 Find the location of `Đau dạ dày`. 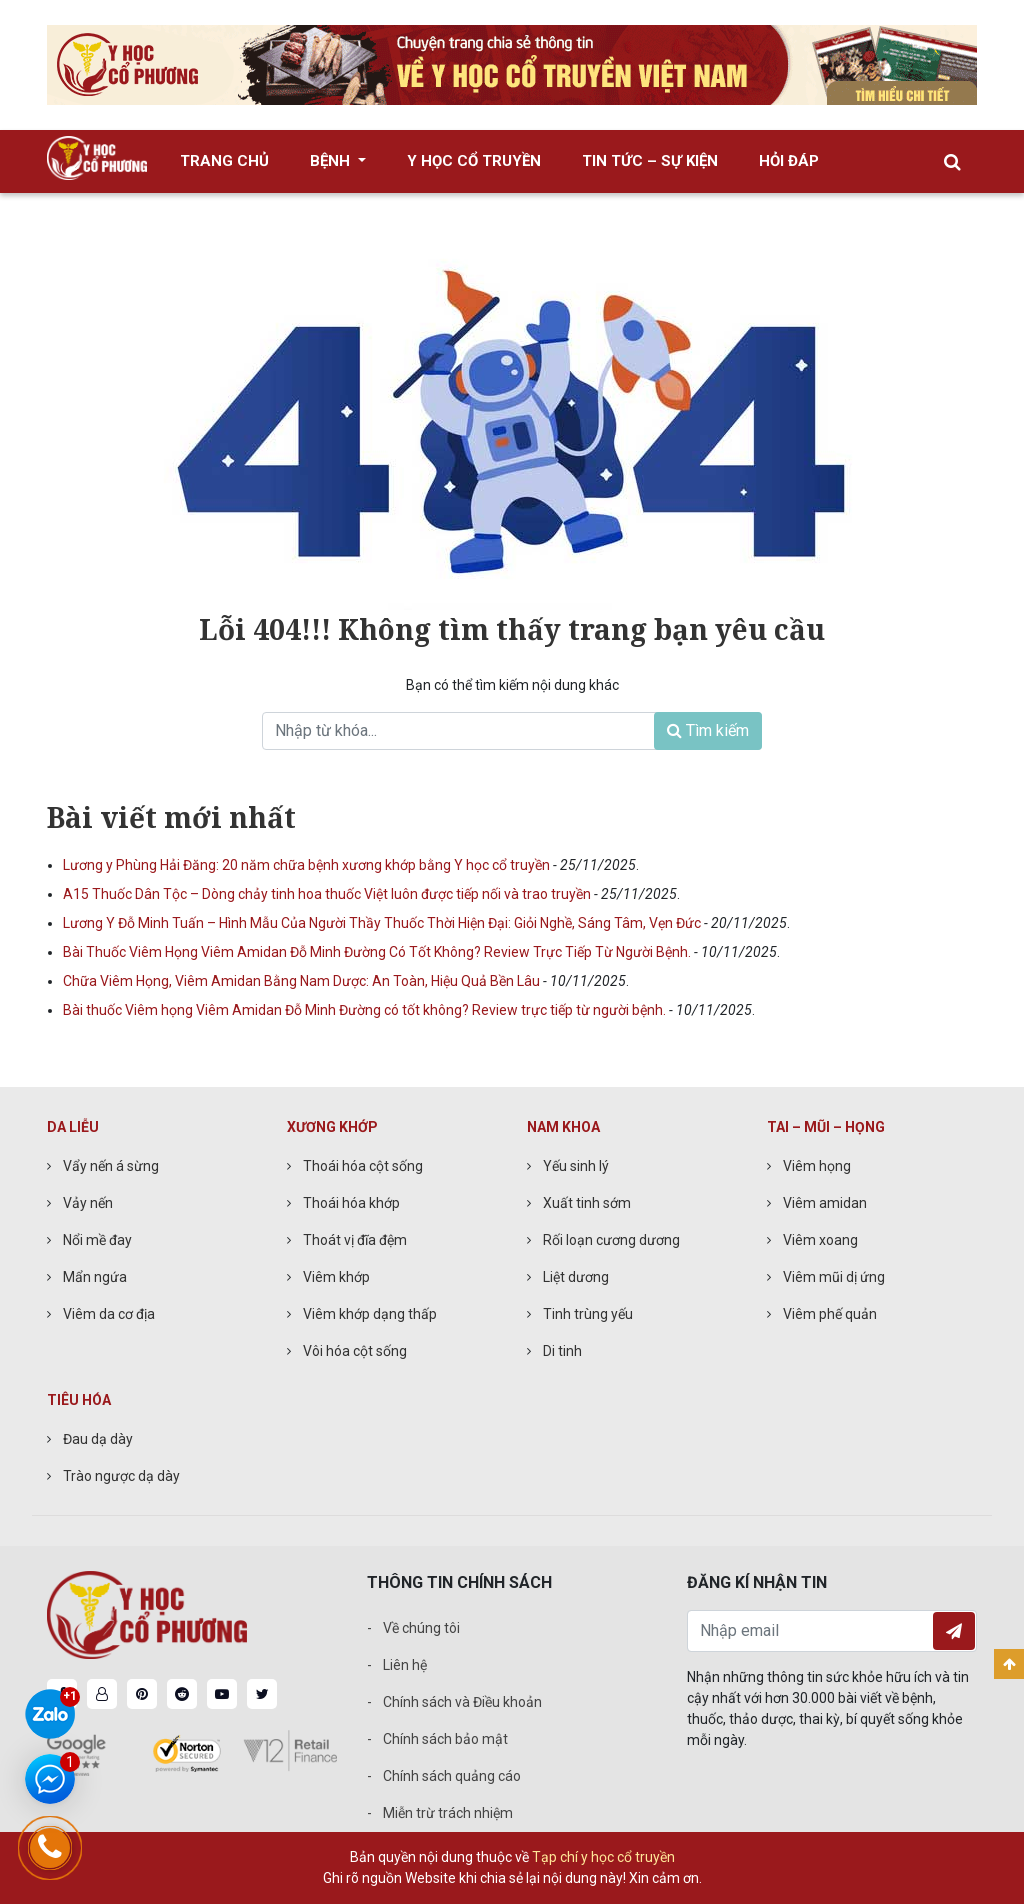

Đau dạ dày is located at coordinates (98, 1439).